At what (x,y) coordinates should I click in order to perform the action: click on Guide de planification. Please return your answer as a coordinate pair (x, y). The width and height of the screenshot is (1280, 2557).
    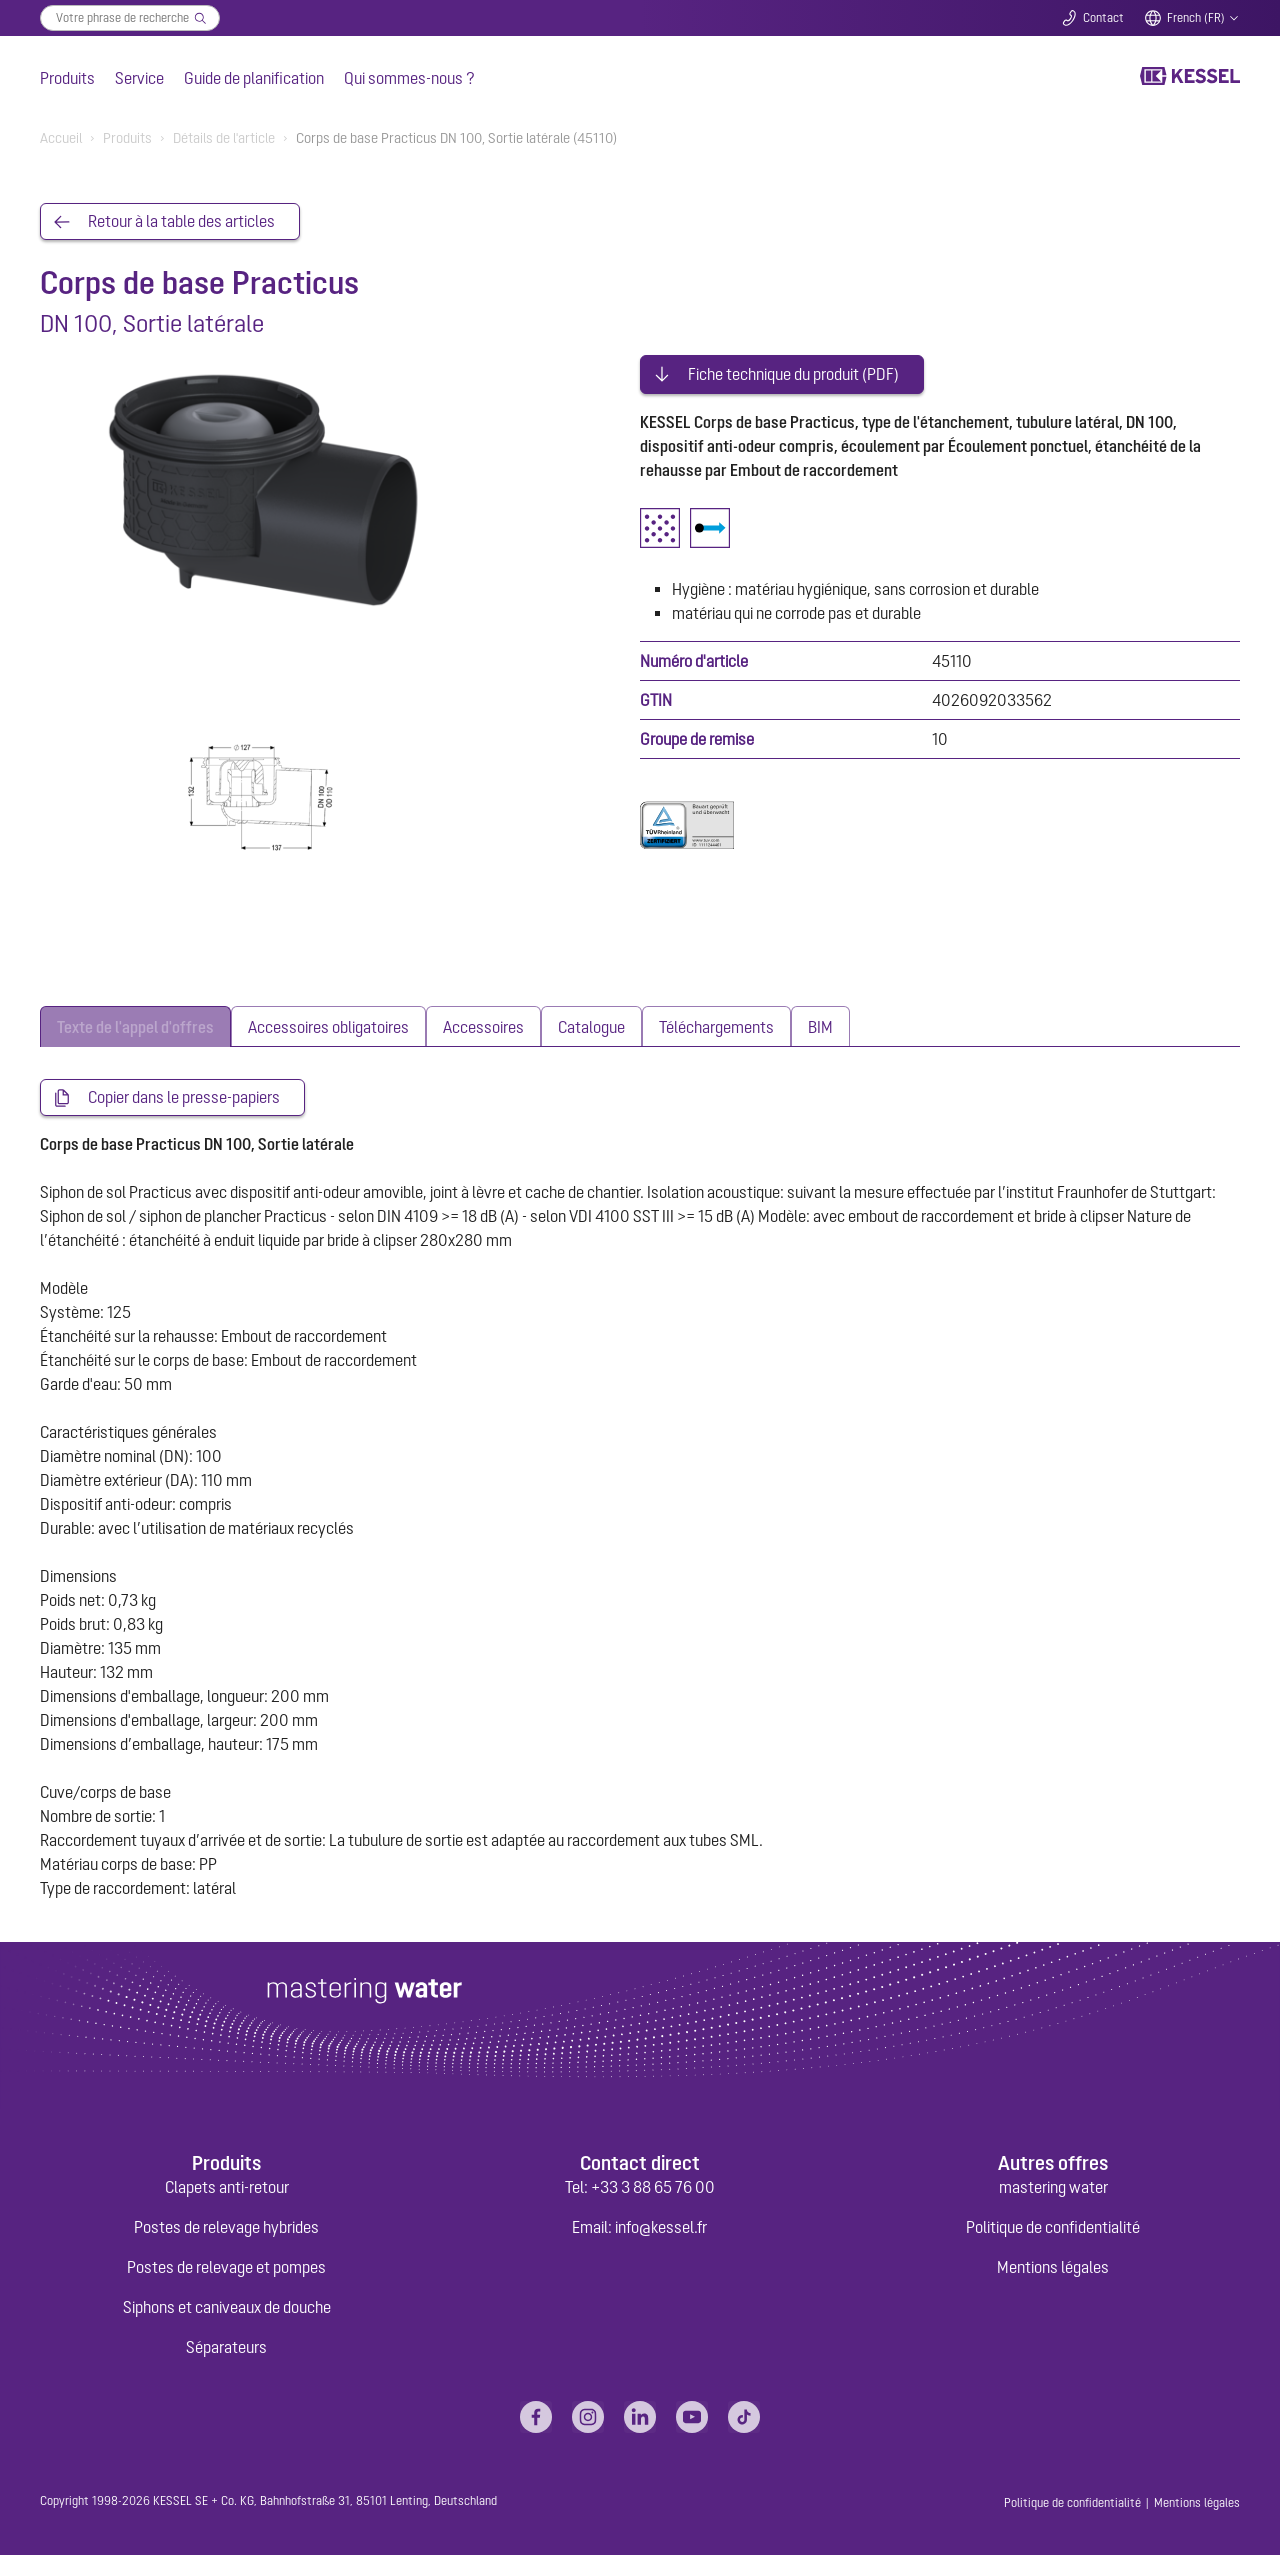
    Looking at the image, I should click on (254, 78).